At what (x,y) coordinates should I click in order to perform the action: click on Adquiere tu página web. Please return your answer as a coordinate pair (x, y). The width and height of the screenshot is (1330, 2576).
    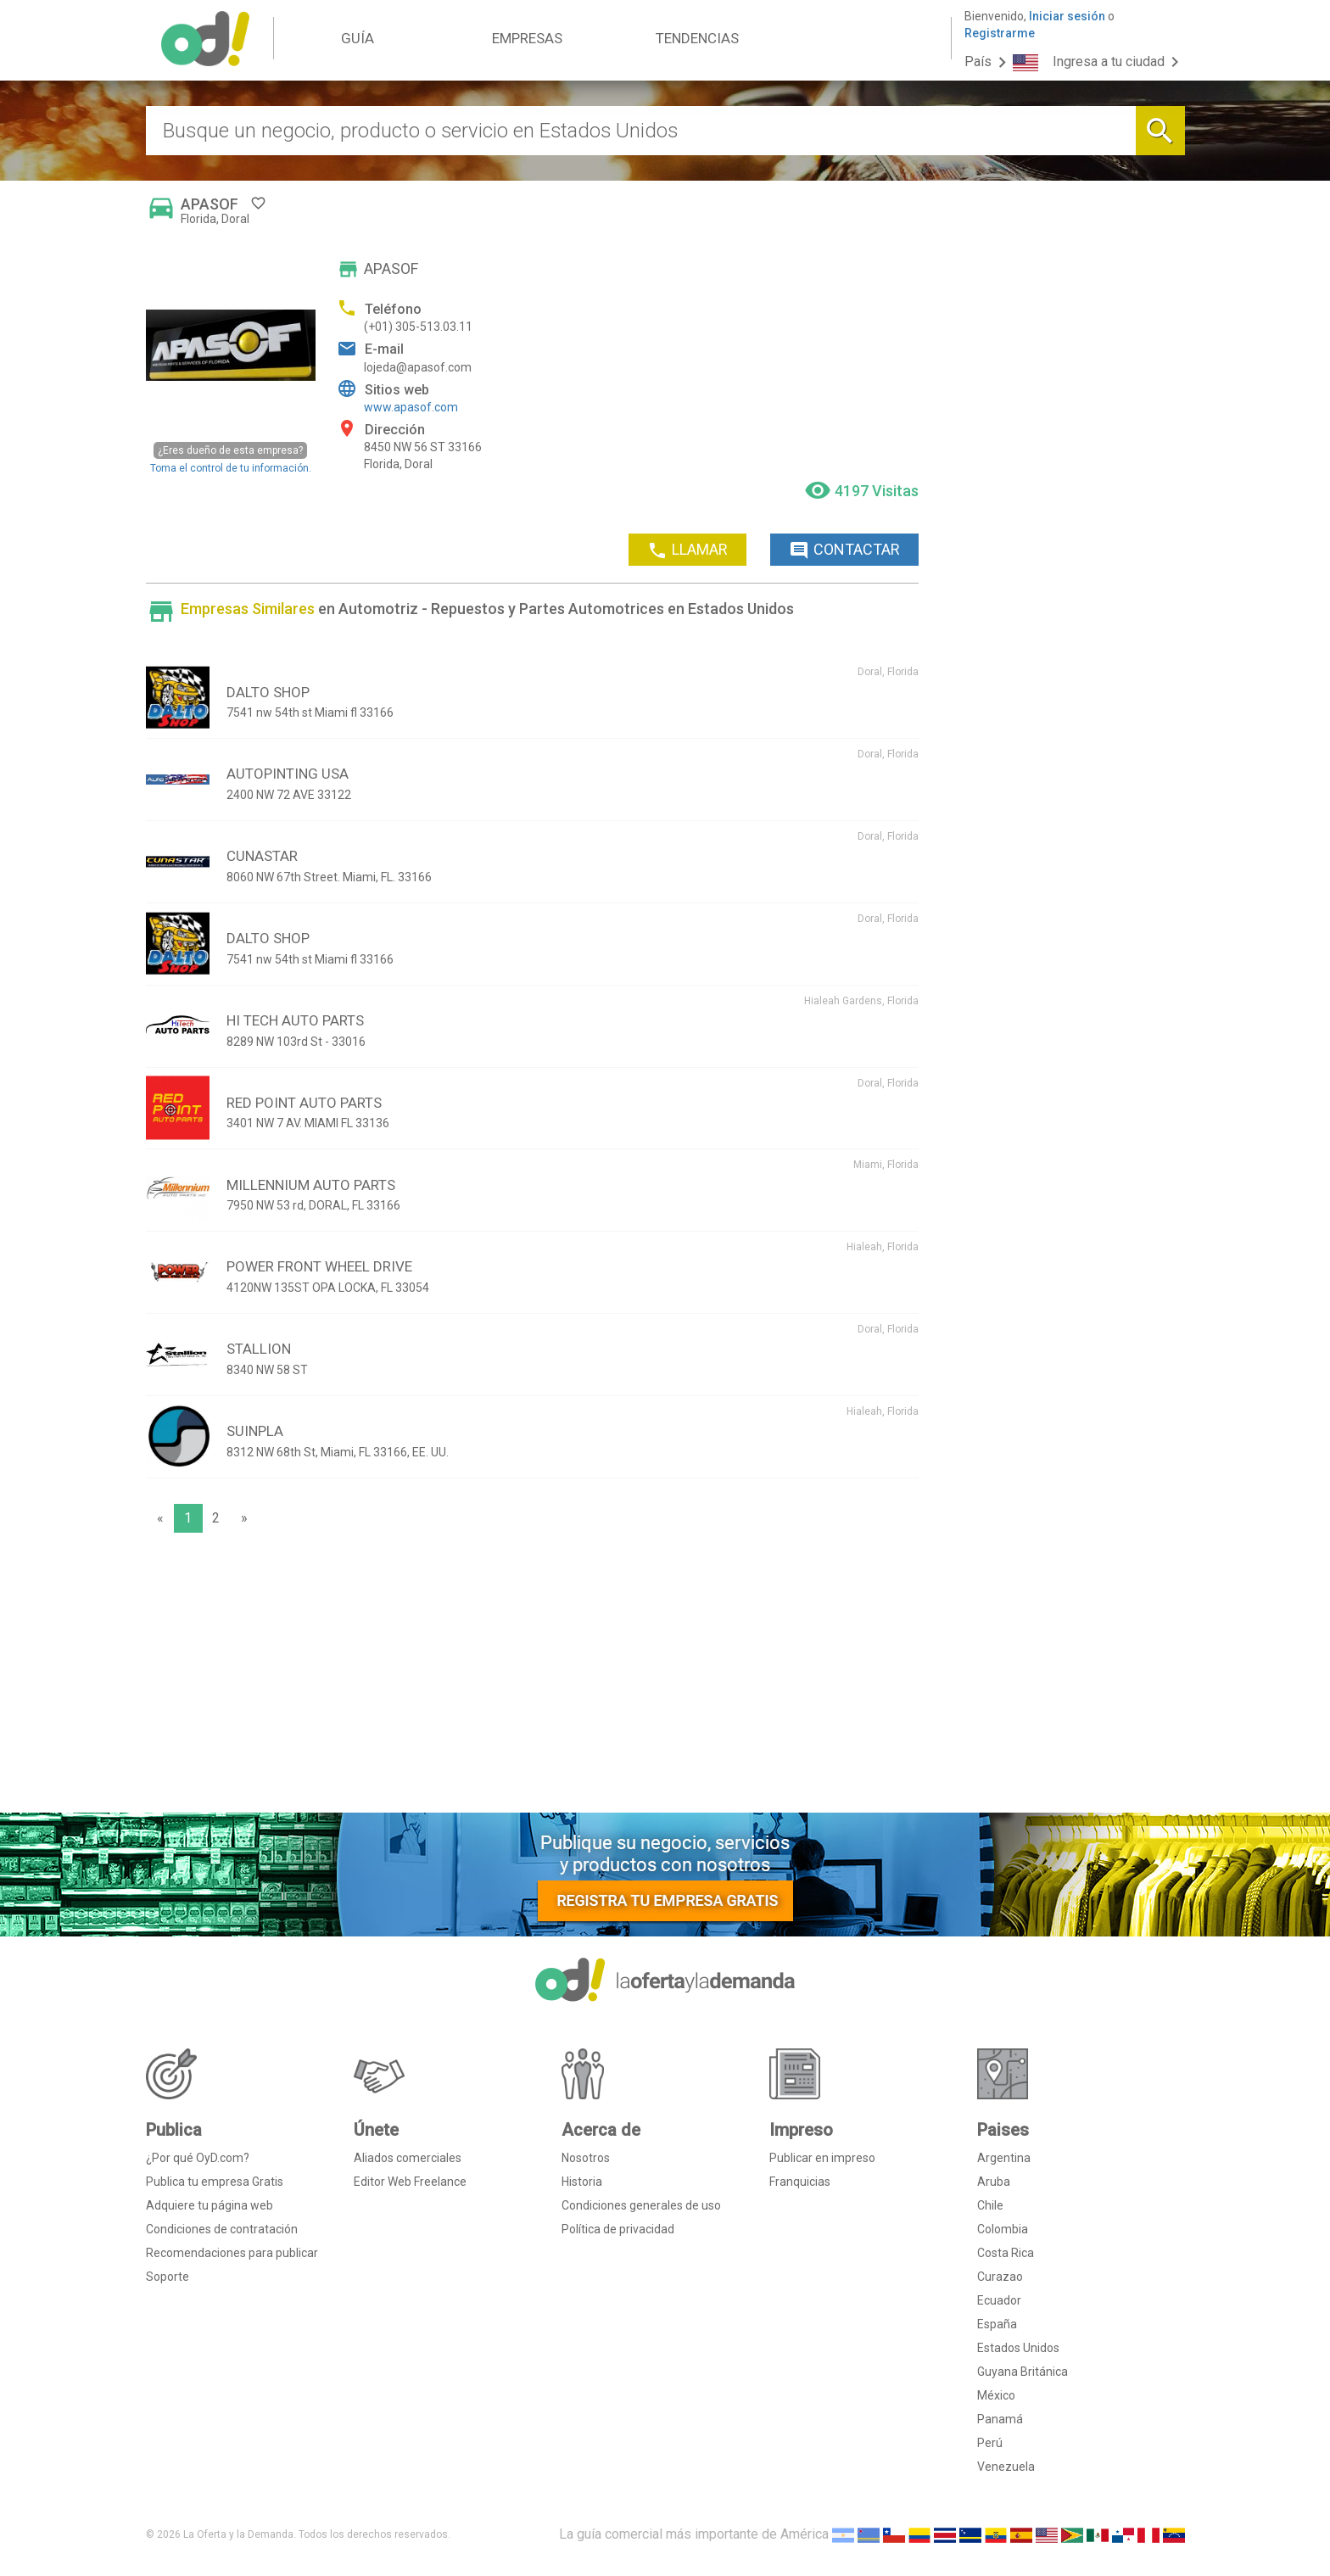
    Looking at the image, I should click on (209, 2205).